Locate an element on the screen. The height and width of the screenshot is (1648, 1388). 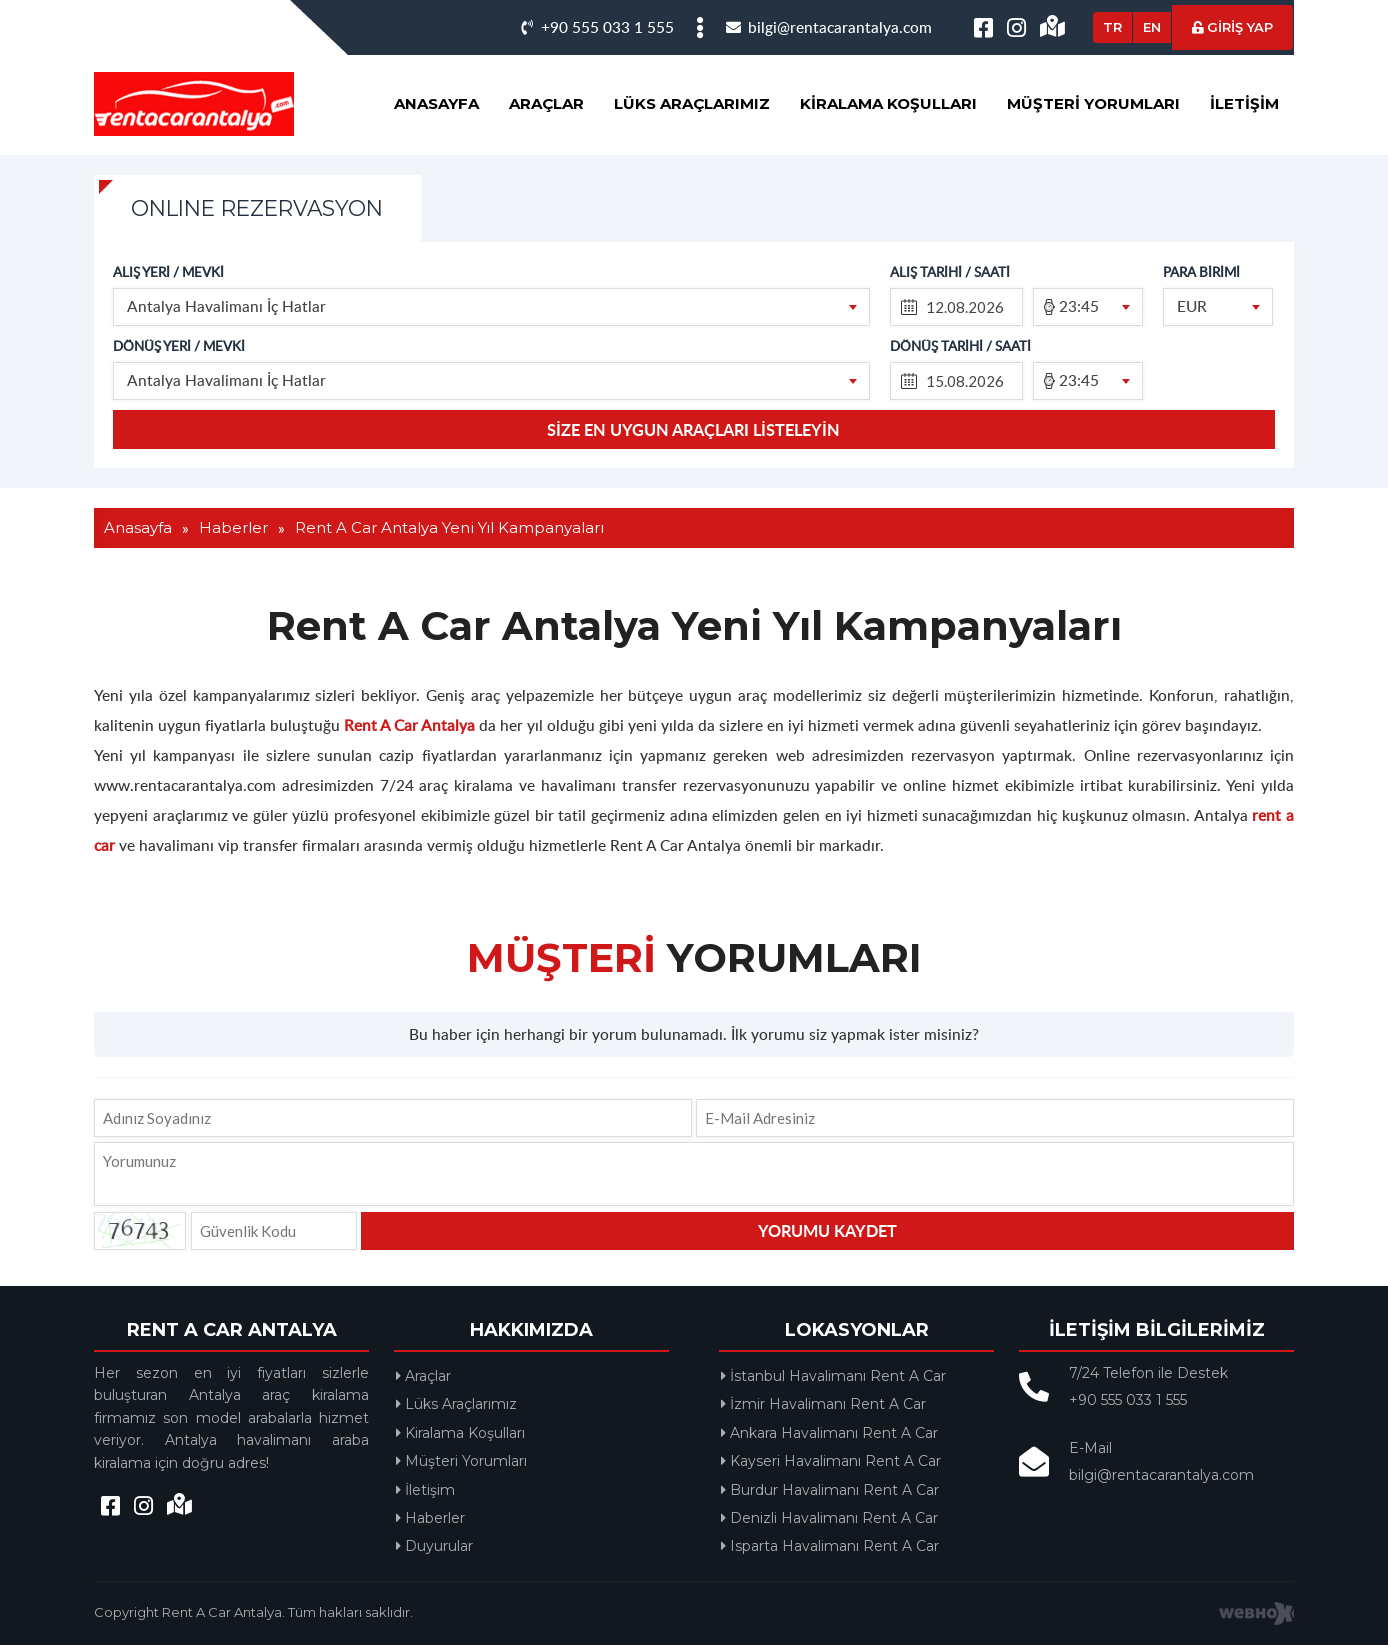
bilgi@rentacarantalya.com is located at coordinates (829, 26).